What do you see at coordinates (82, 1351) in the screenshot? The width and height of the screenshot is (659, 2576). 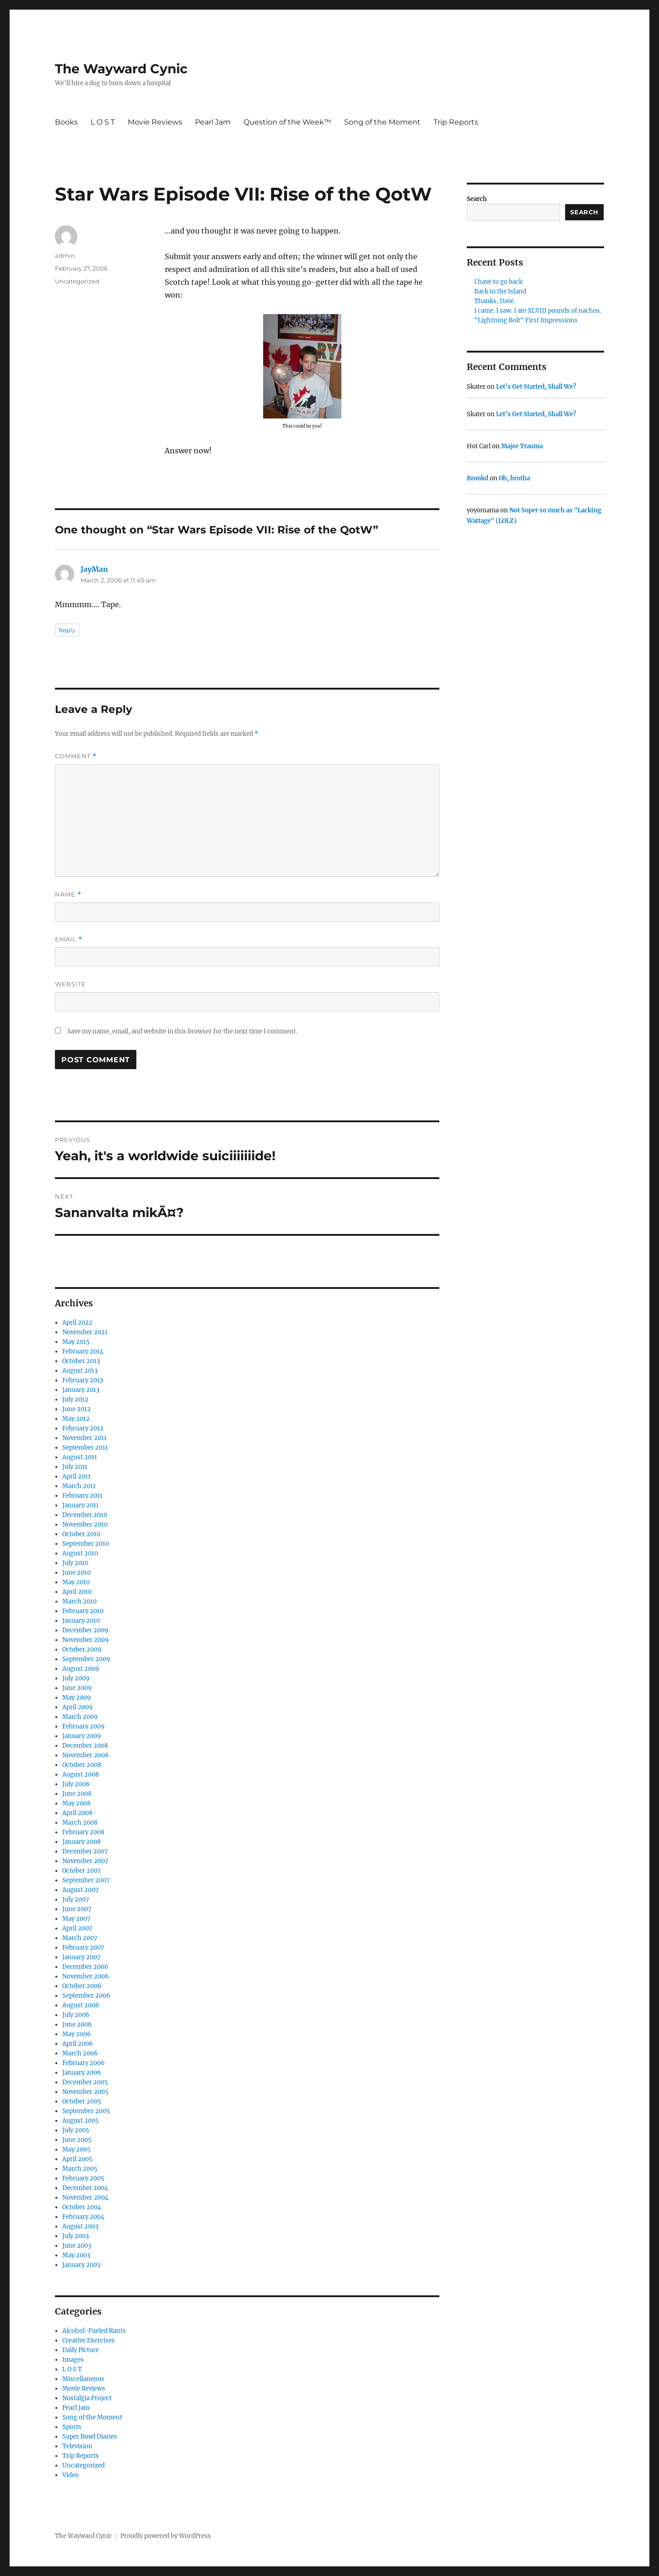 I see `February 2014` at bounding box center [82, 1351].